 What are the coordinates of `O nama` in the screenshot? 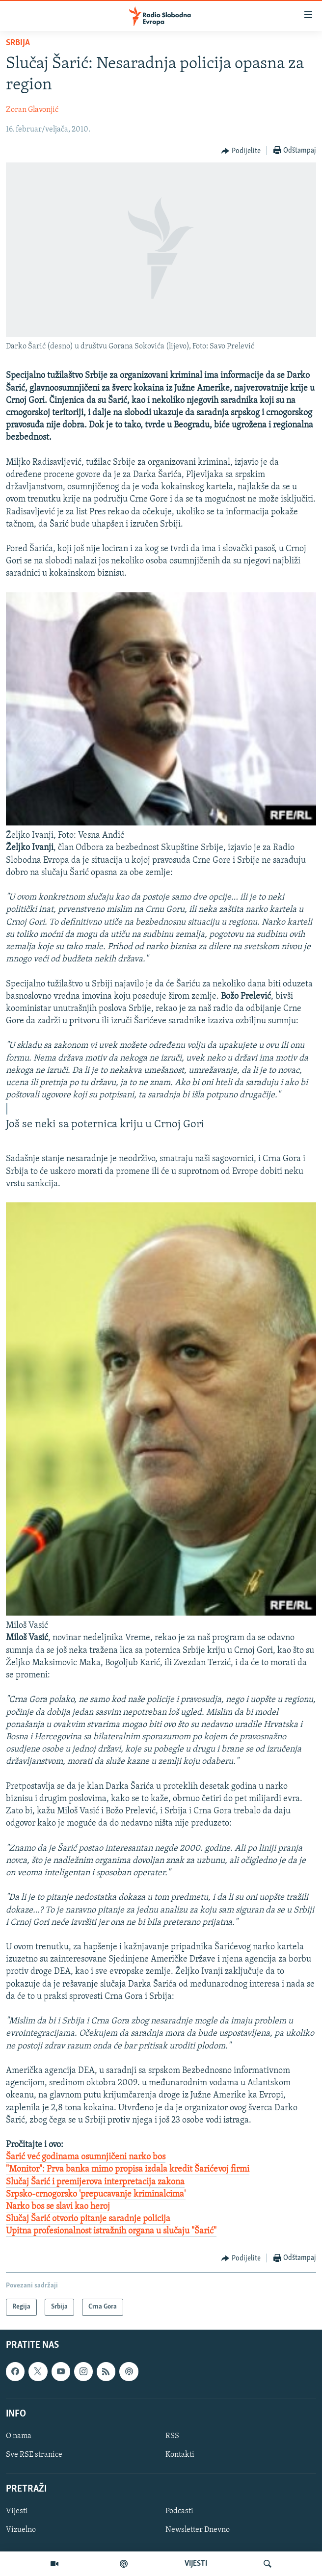 It's located at (18, 2436).